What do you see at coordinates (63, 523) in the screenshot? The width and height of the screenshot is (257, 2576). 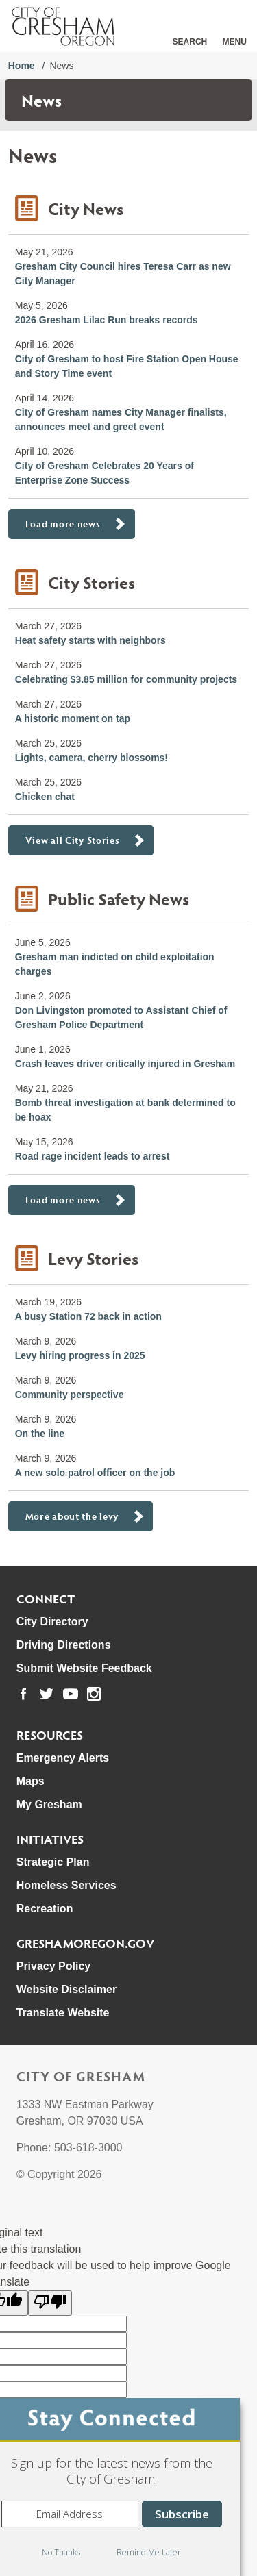 I see `Load more news [button]` at bounding box center [63, 523].